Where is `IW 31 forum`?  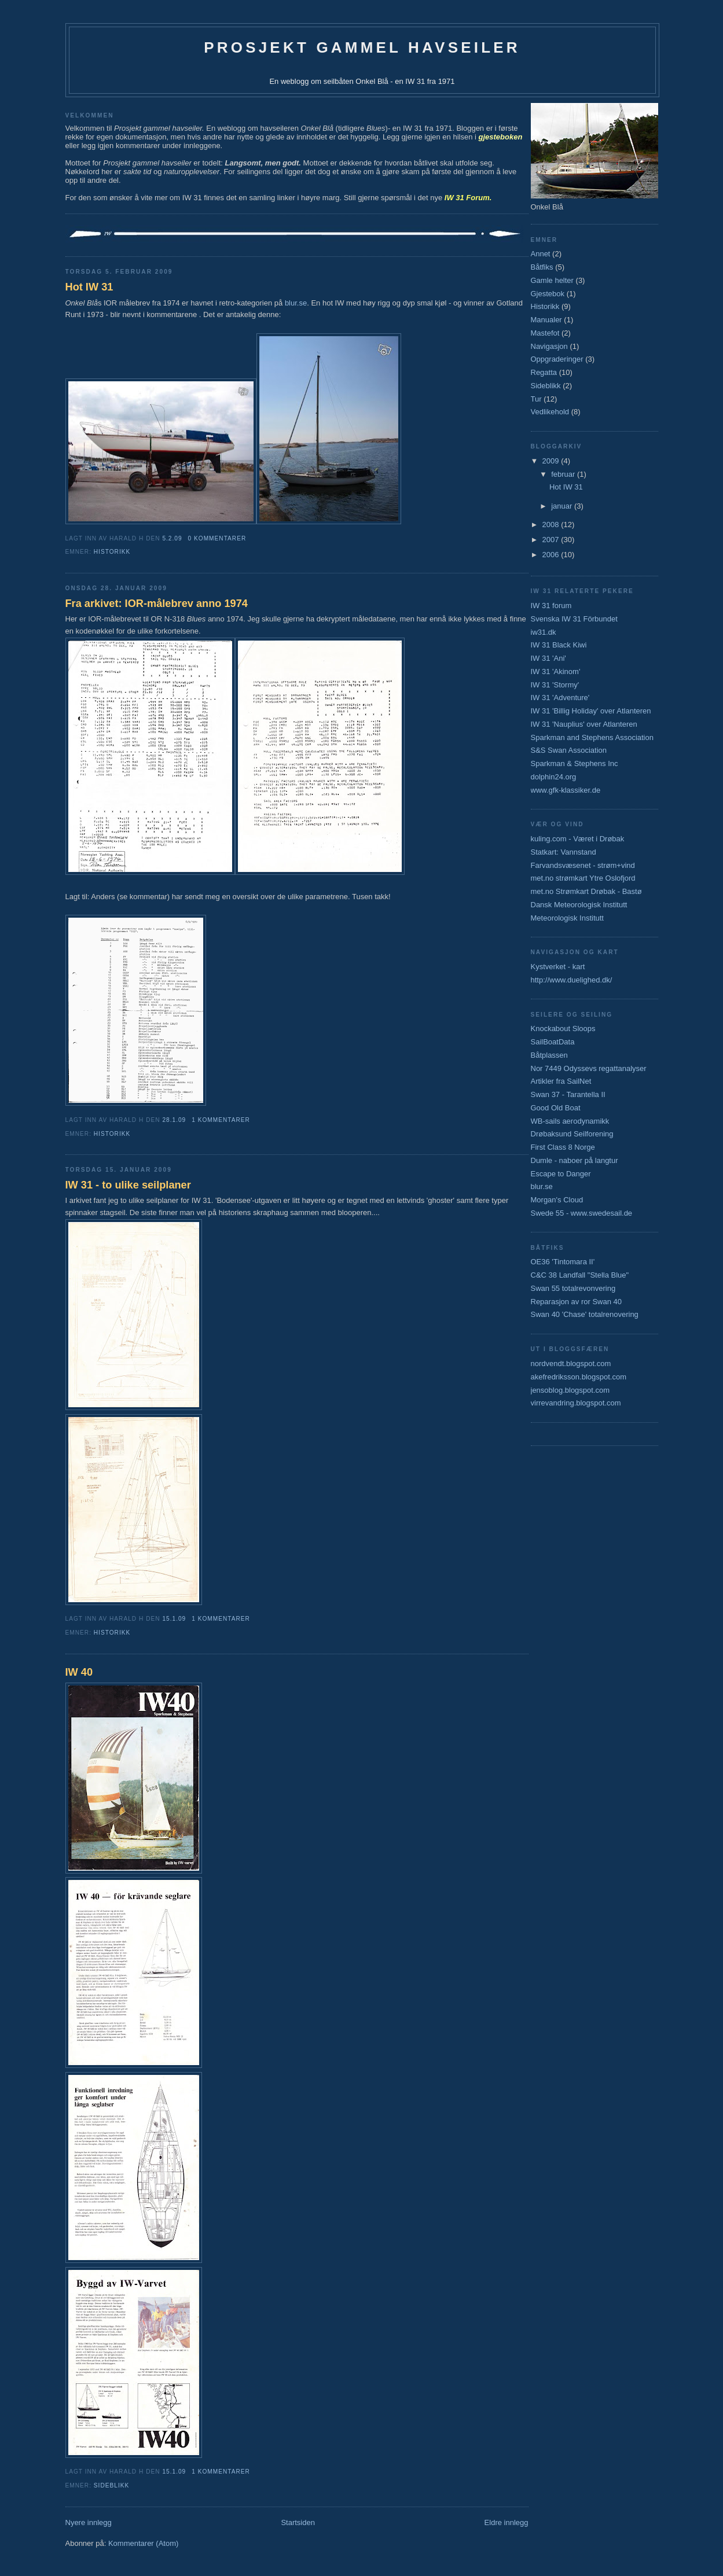
IW 31 forum is located at coordinates (551, 605).